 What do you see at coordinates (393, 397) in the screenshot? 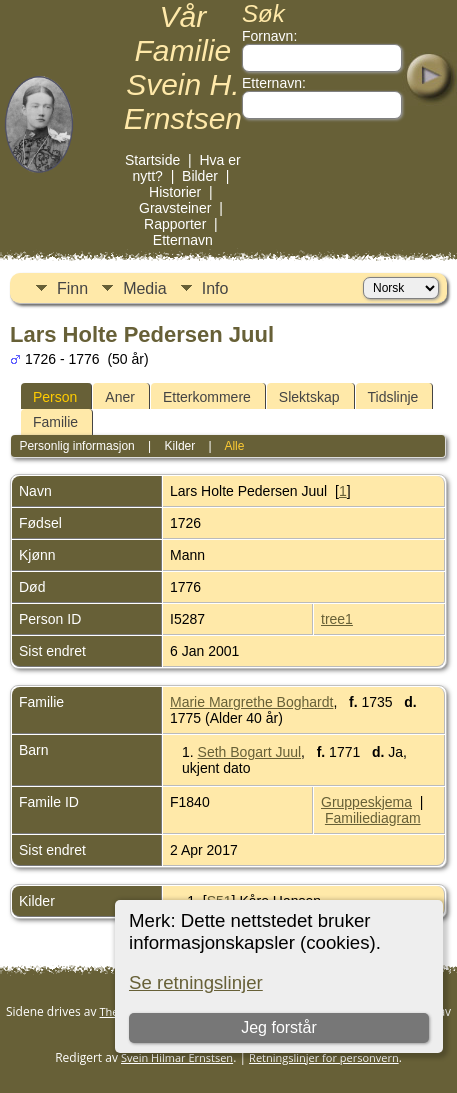
I see `Tidslinje` at bounding box center [393, 397].